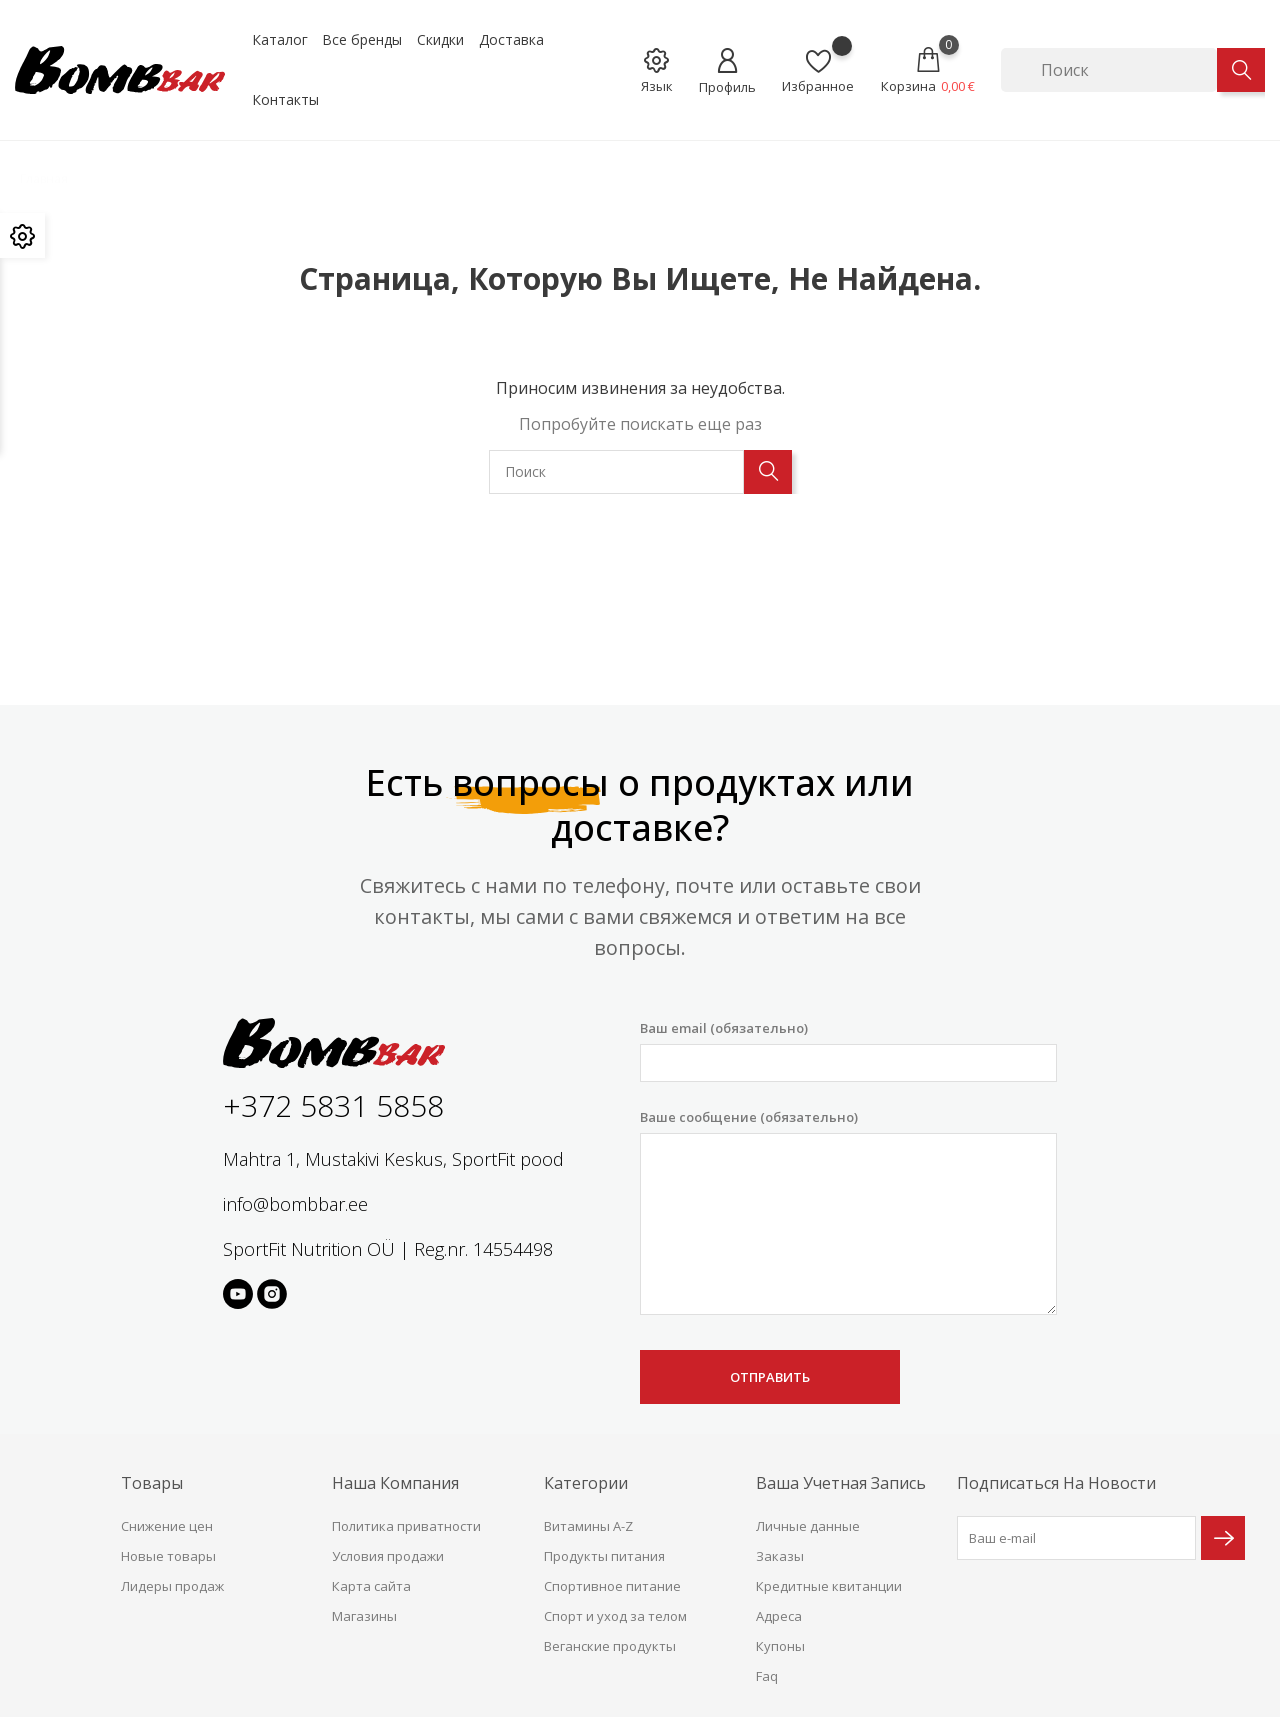 This screenshot has height=1717, width=1280. I want to click on Контакты, so click(285, 99).